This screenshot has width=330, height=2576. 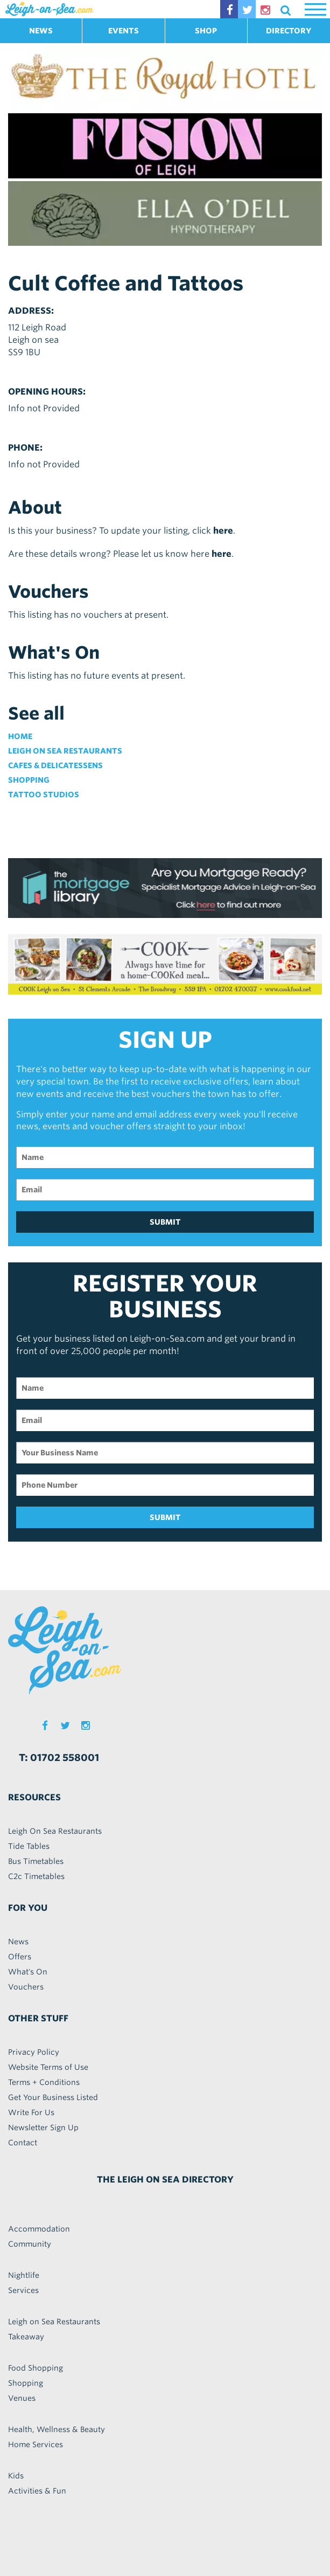 What do you see at coordinates (27, 1971) in the screenshot?
I see `What's On` at bounding box center [27, 1971].